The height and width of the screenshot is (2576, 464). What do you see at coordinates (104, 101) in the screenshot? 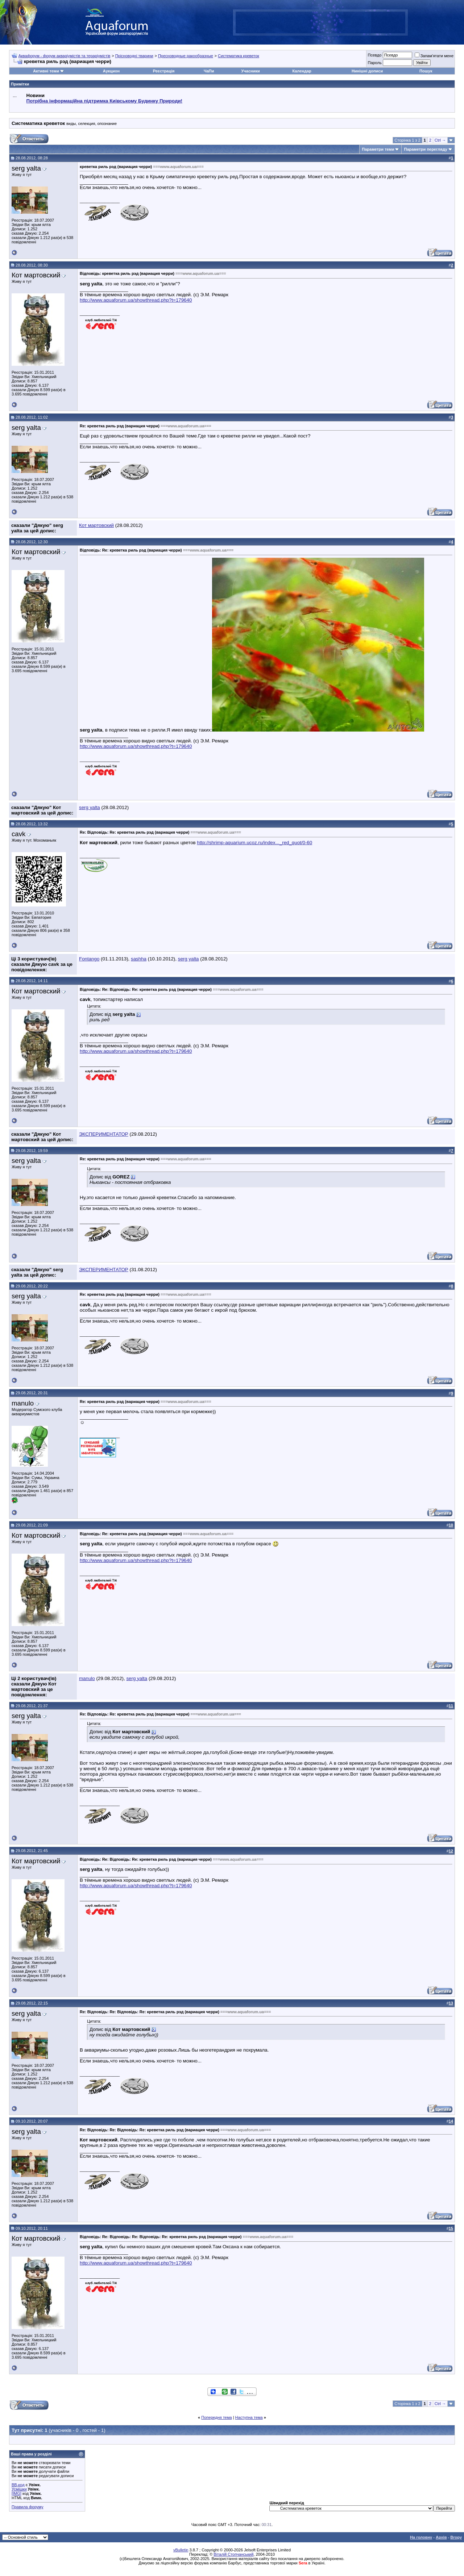
I see `Потрібна інформаційна підтримка Киівському Будинку Природи!` at bounding box center [104, 101].